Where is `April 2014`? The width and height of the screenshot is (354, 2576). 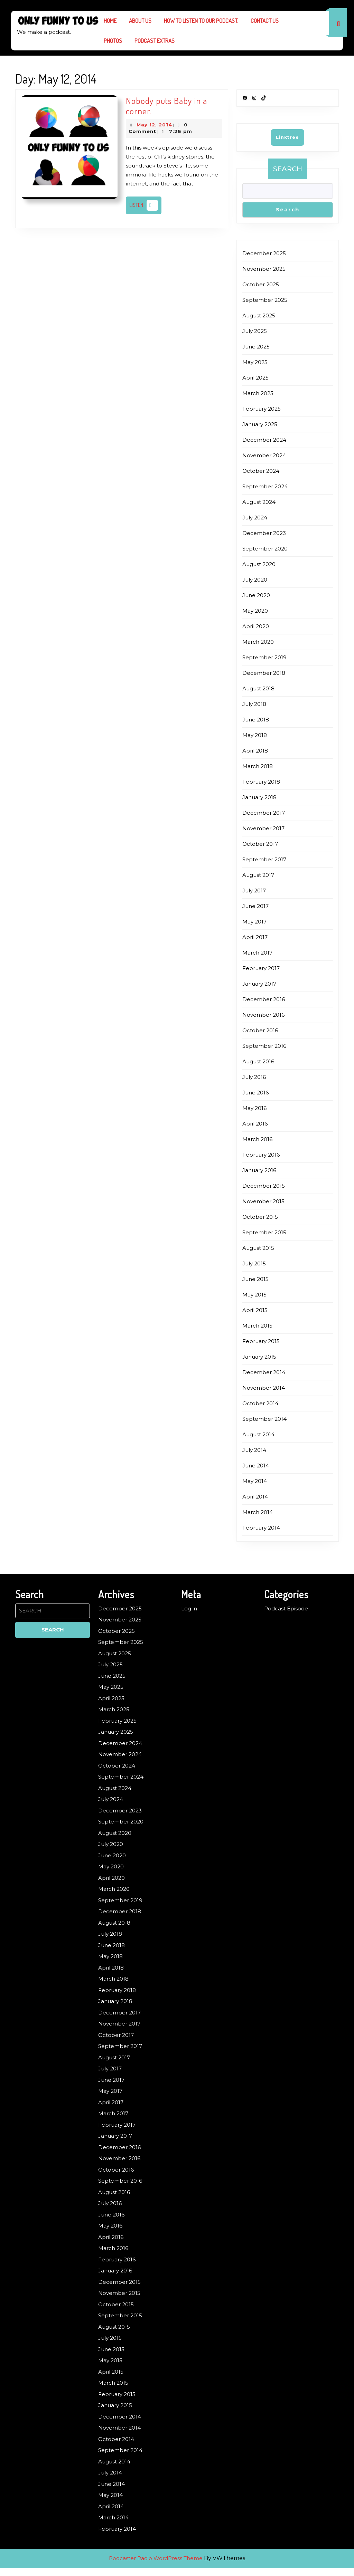
April 2014 is located at coordinates (255, 1496).